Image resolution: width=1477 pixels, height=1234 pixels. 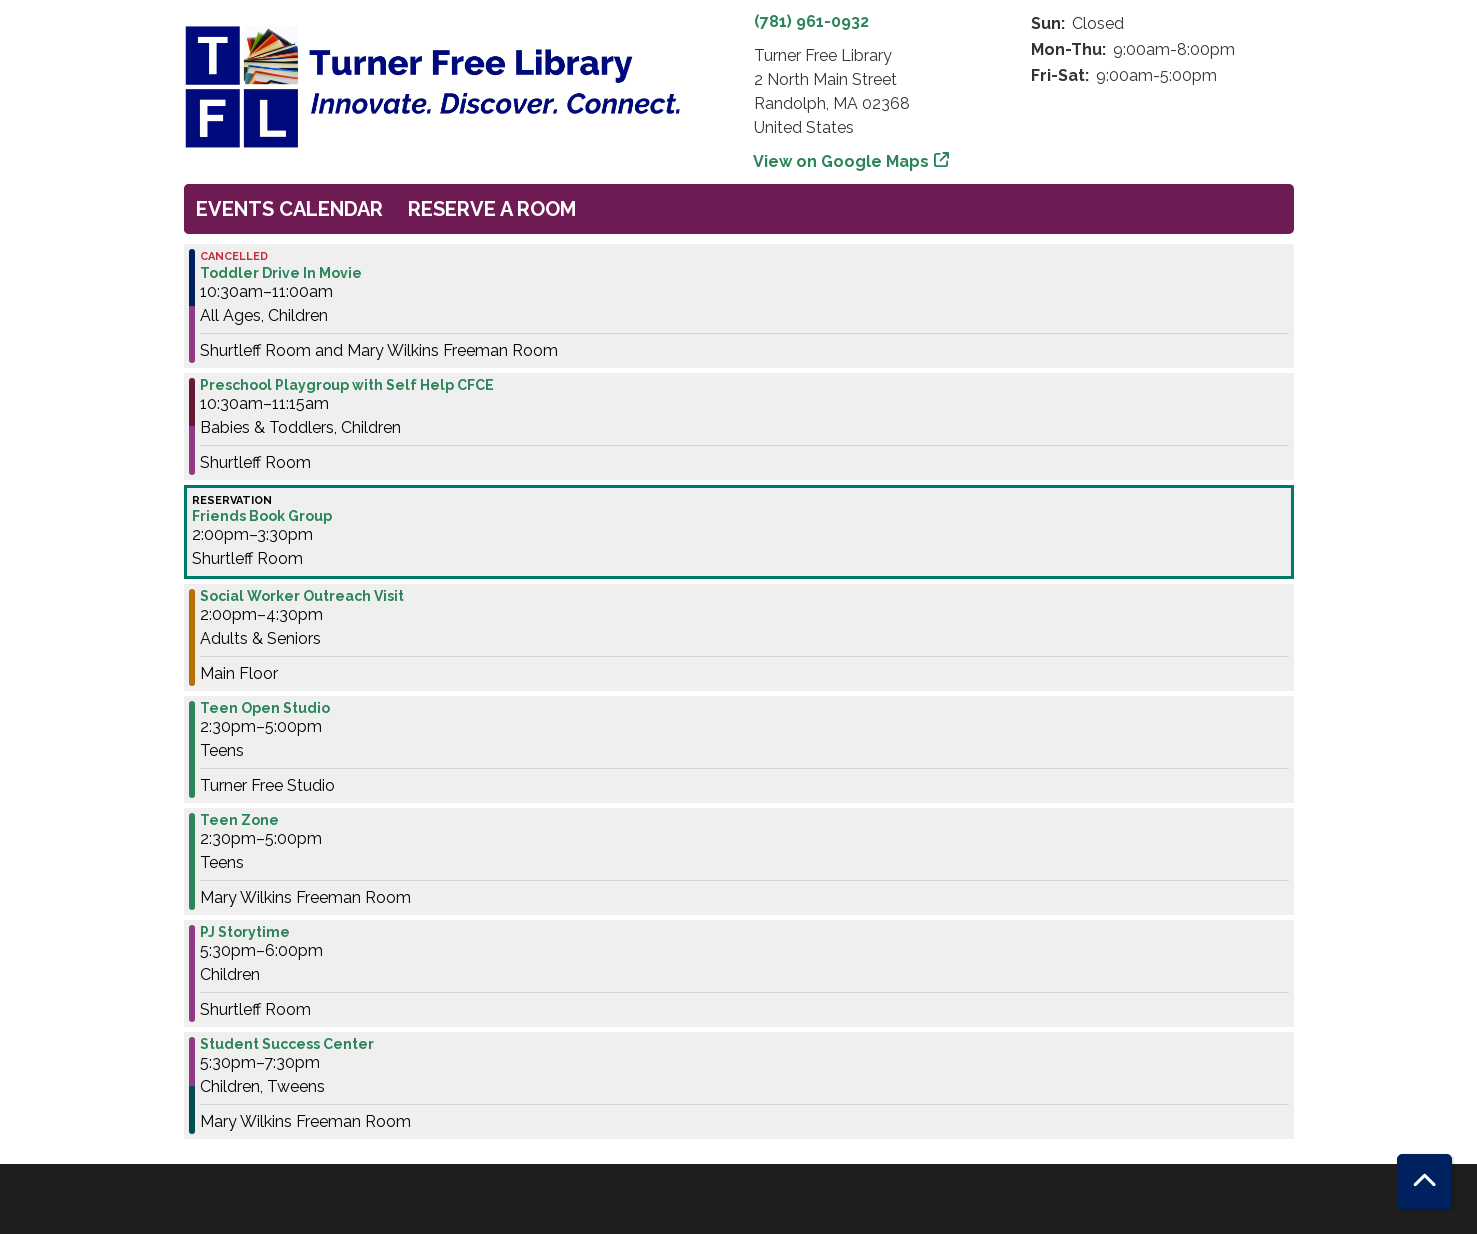 What do you see at coordinates (245, 932) in the screenshot?
I see `PJ Storytime [View more about "PJ Storytime" on Wednesday, May 31, 2023 @ 5:30pm]` at bounding box center [245, 932].